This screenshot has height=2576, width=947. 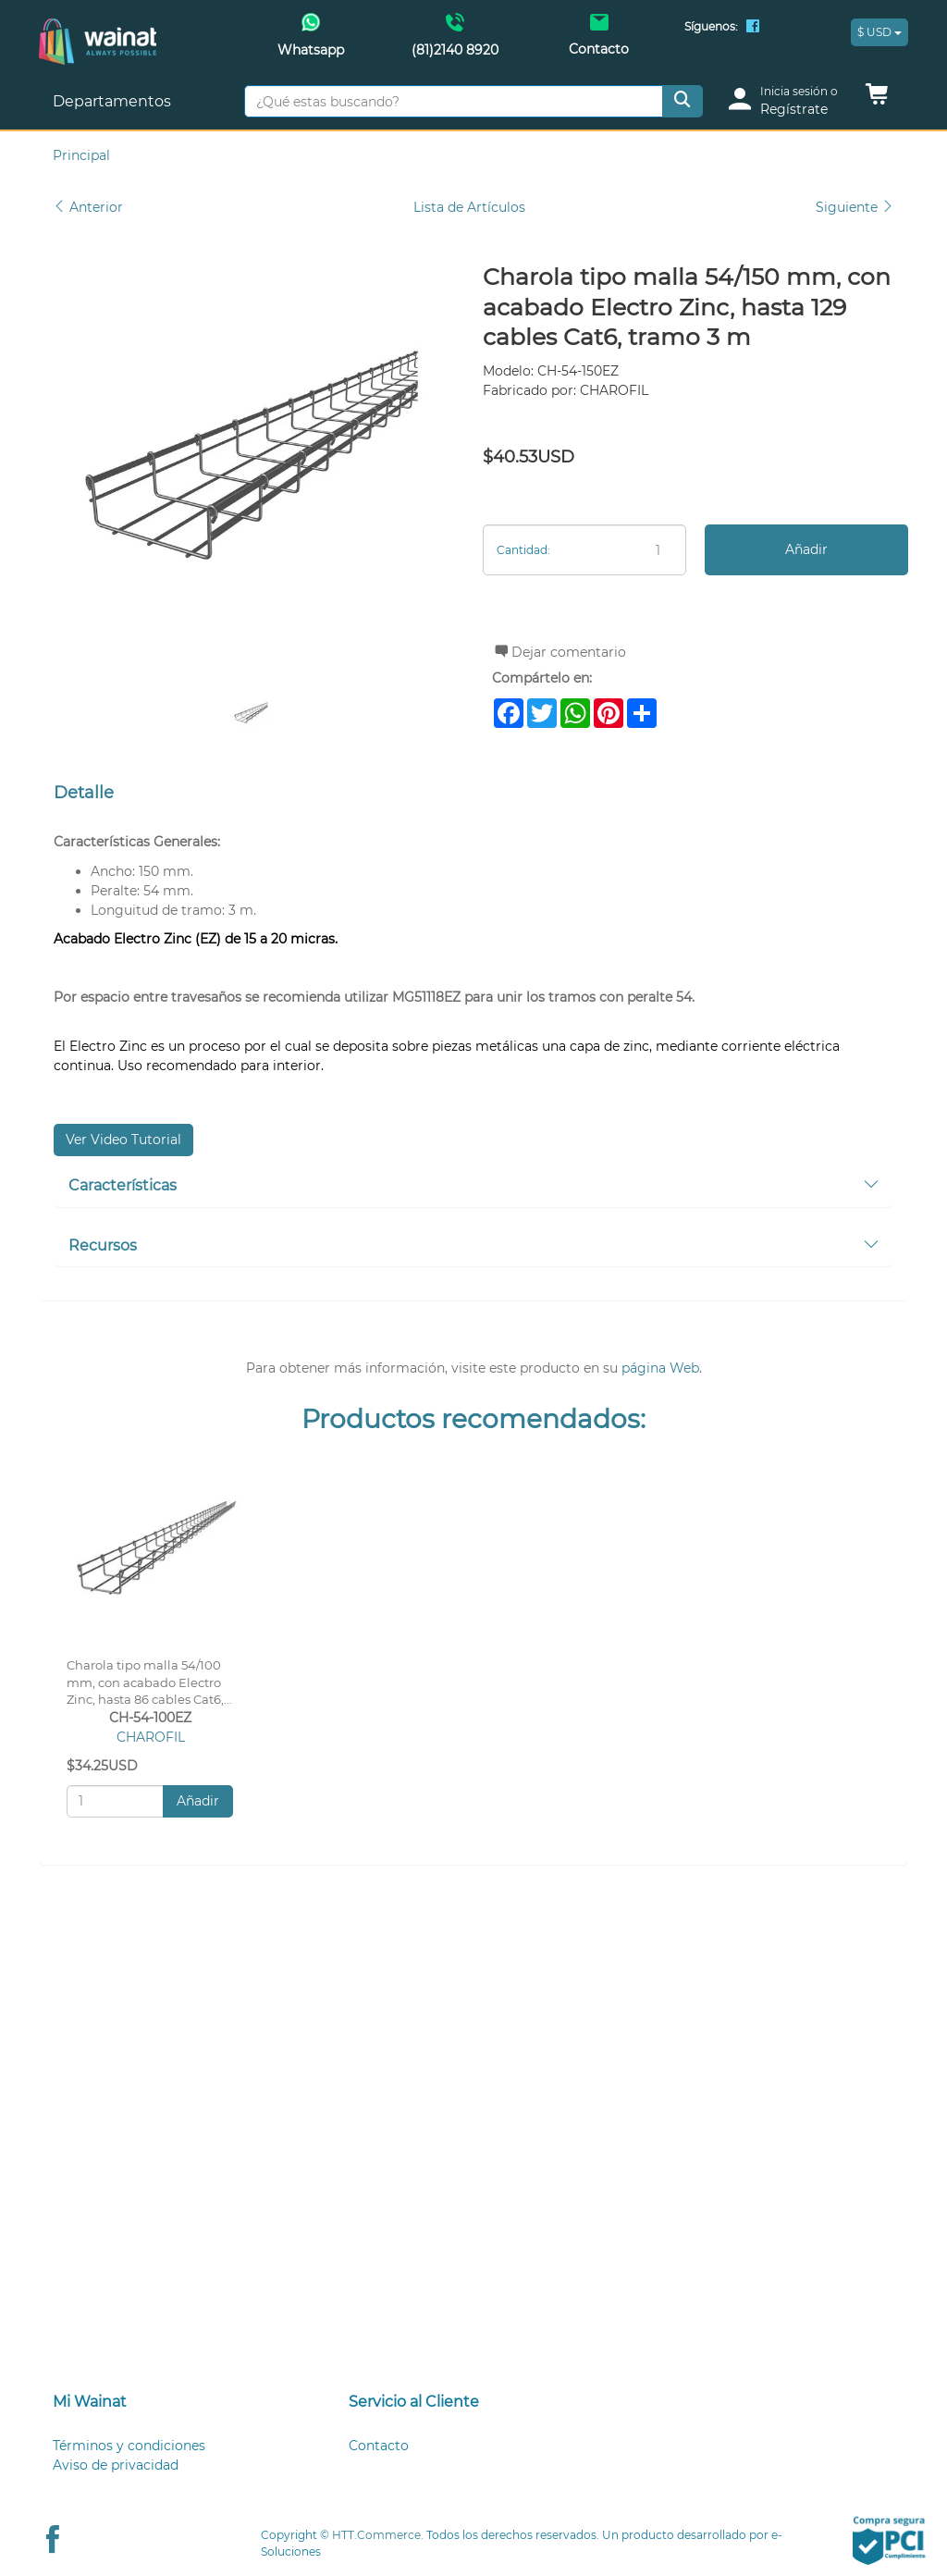 I want to click on [¿Qué estas buscando?], so click(x=453, y=101).